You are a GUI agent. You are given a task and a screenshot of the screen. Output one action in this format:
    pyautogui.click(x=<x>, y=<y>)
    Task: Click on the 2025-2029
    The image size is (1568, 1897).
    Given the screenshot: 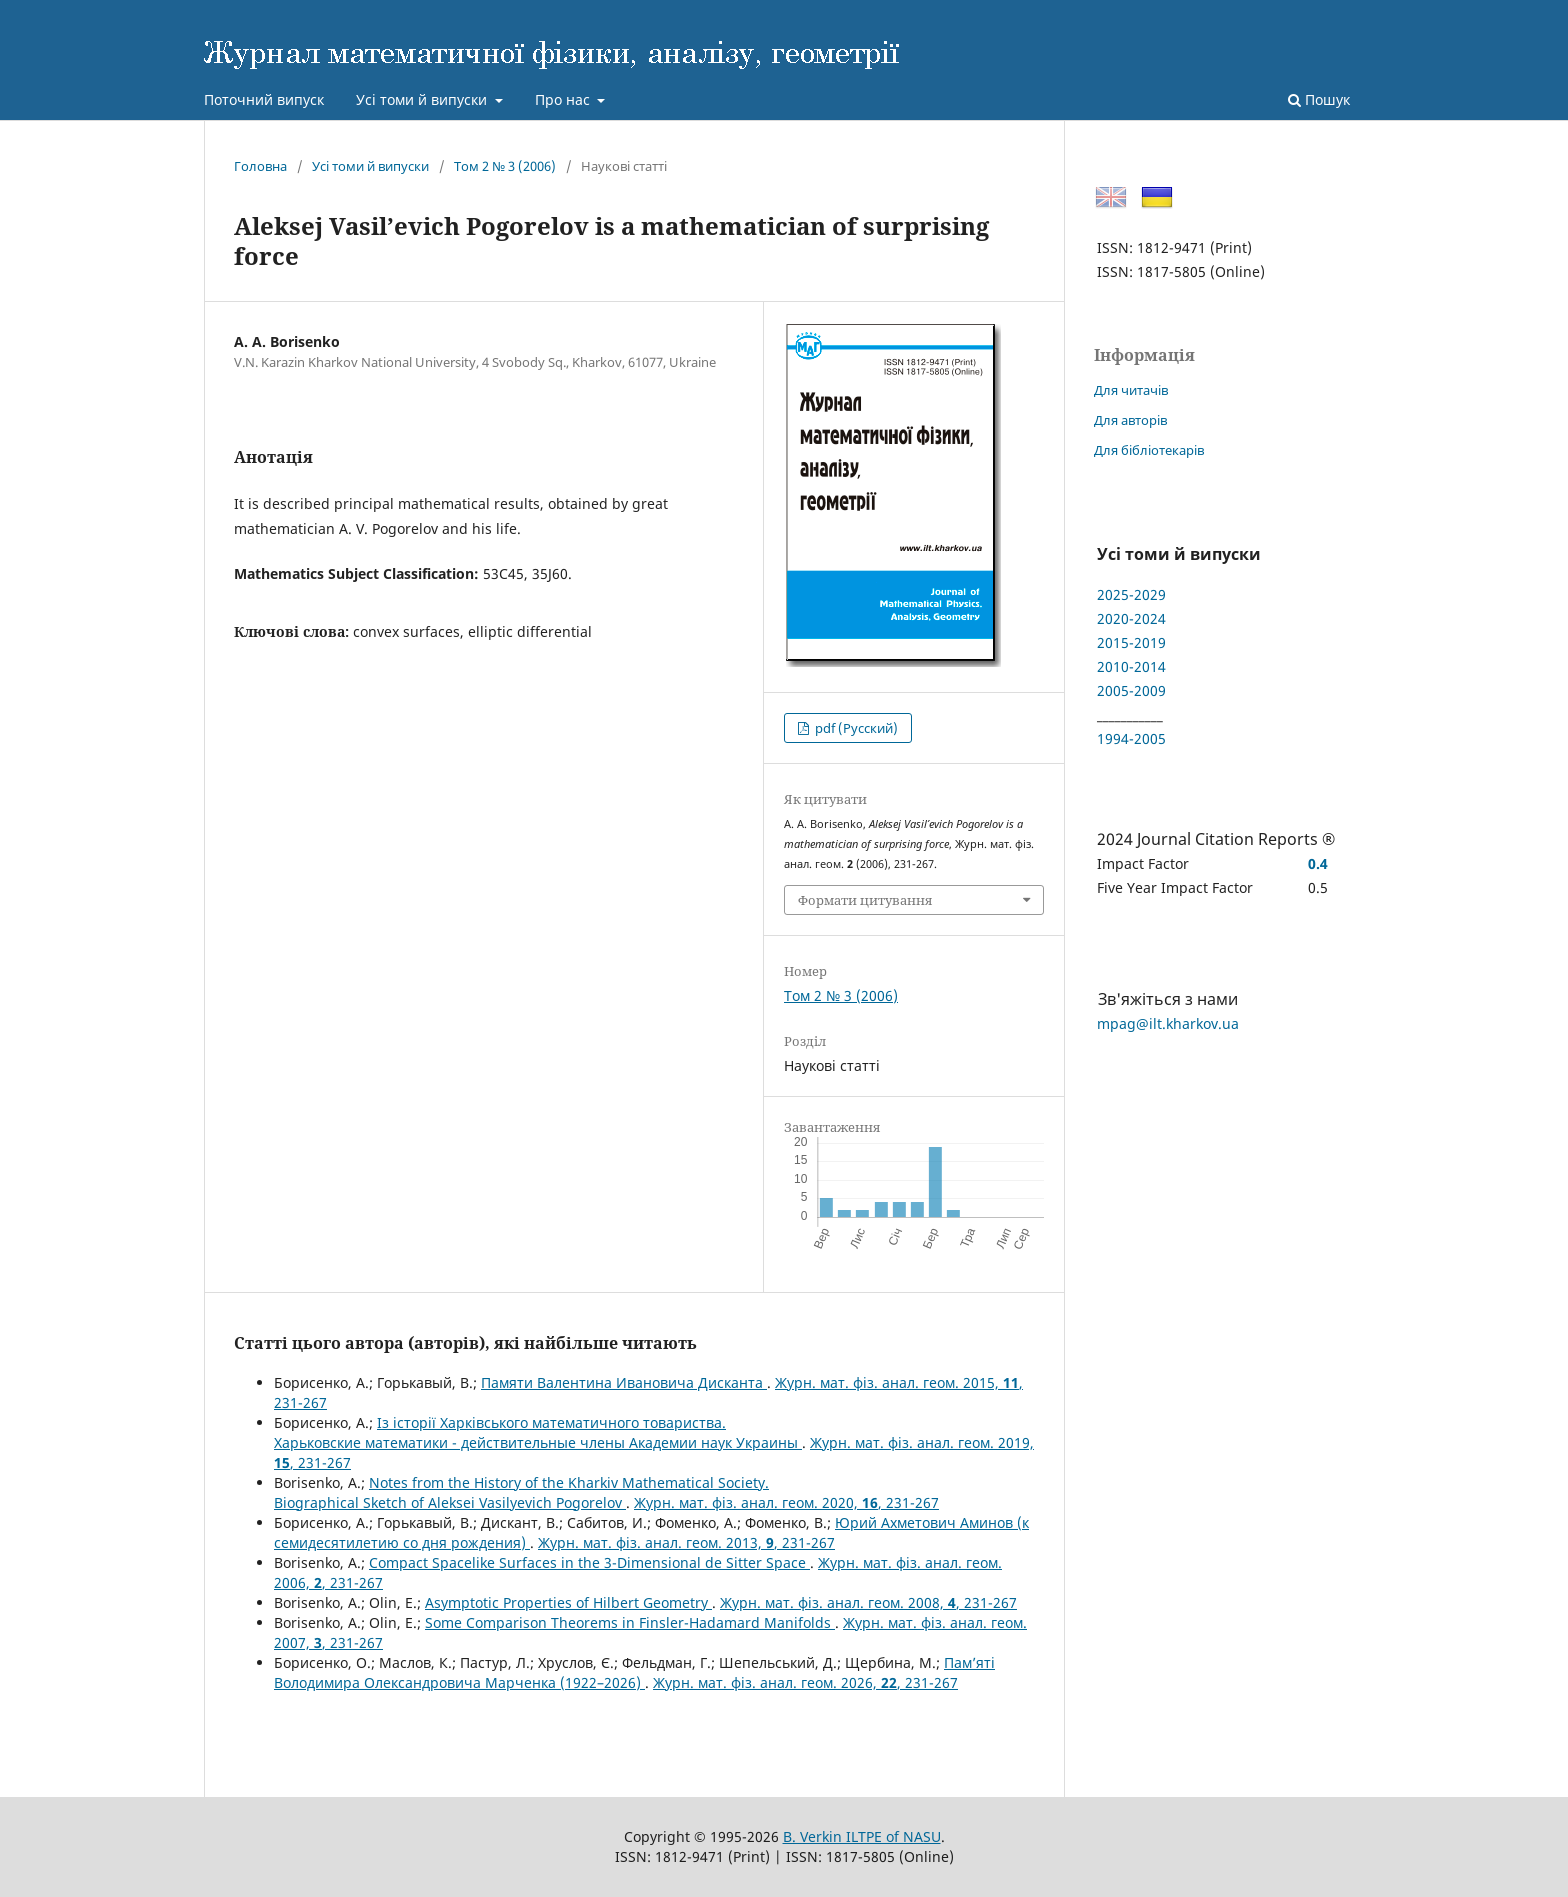 What is the action you would take?
    pyautogui.click(x=1131, y=594)
    